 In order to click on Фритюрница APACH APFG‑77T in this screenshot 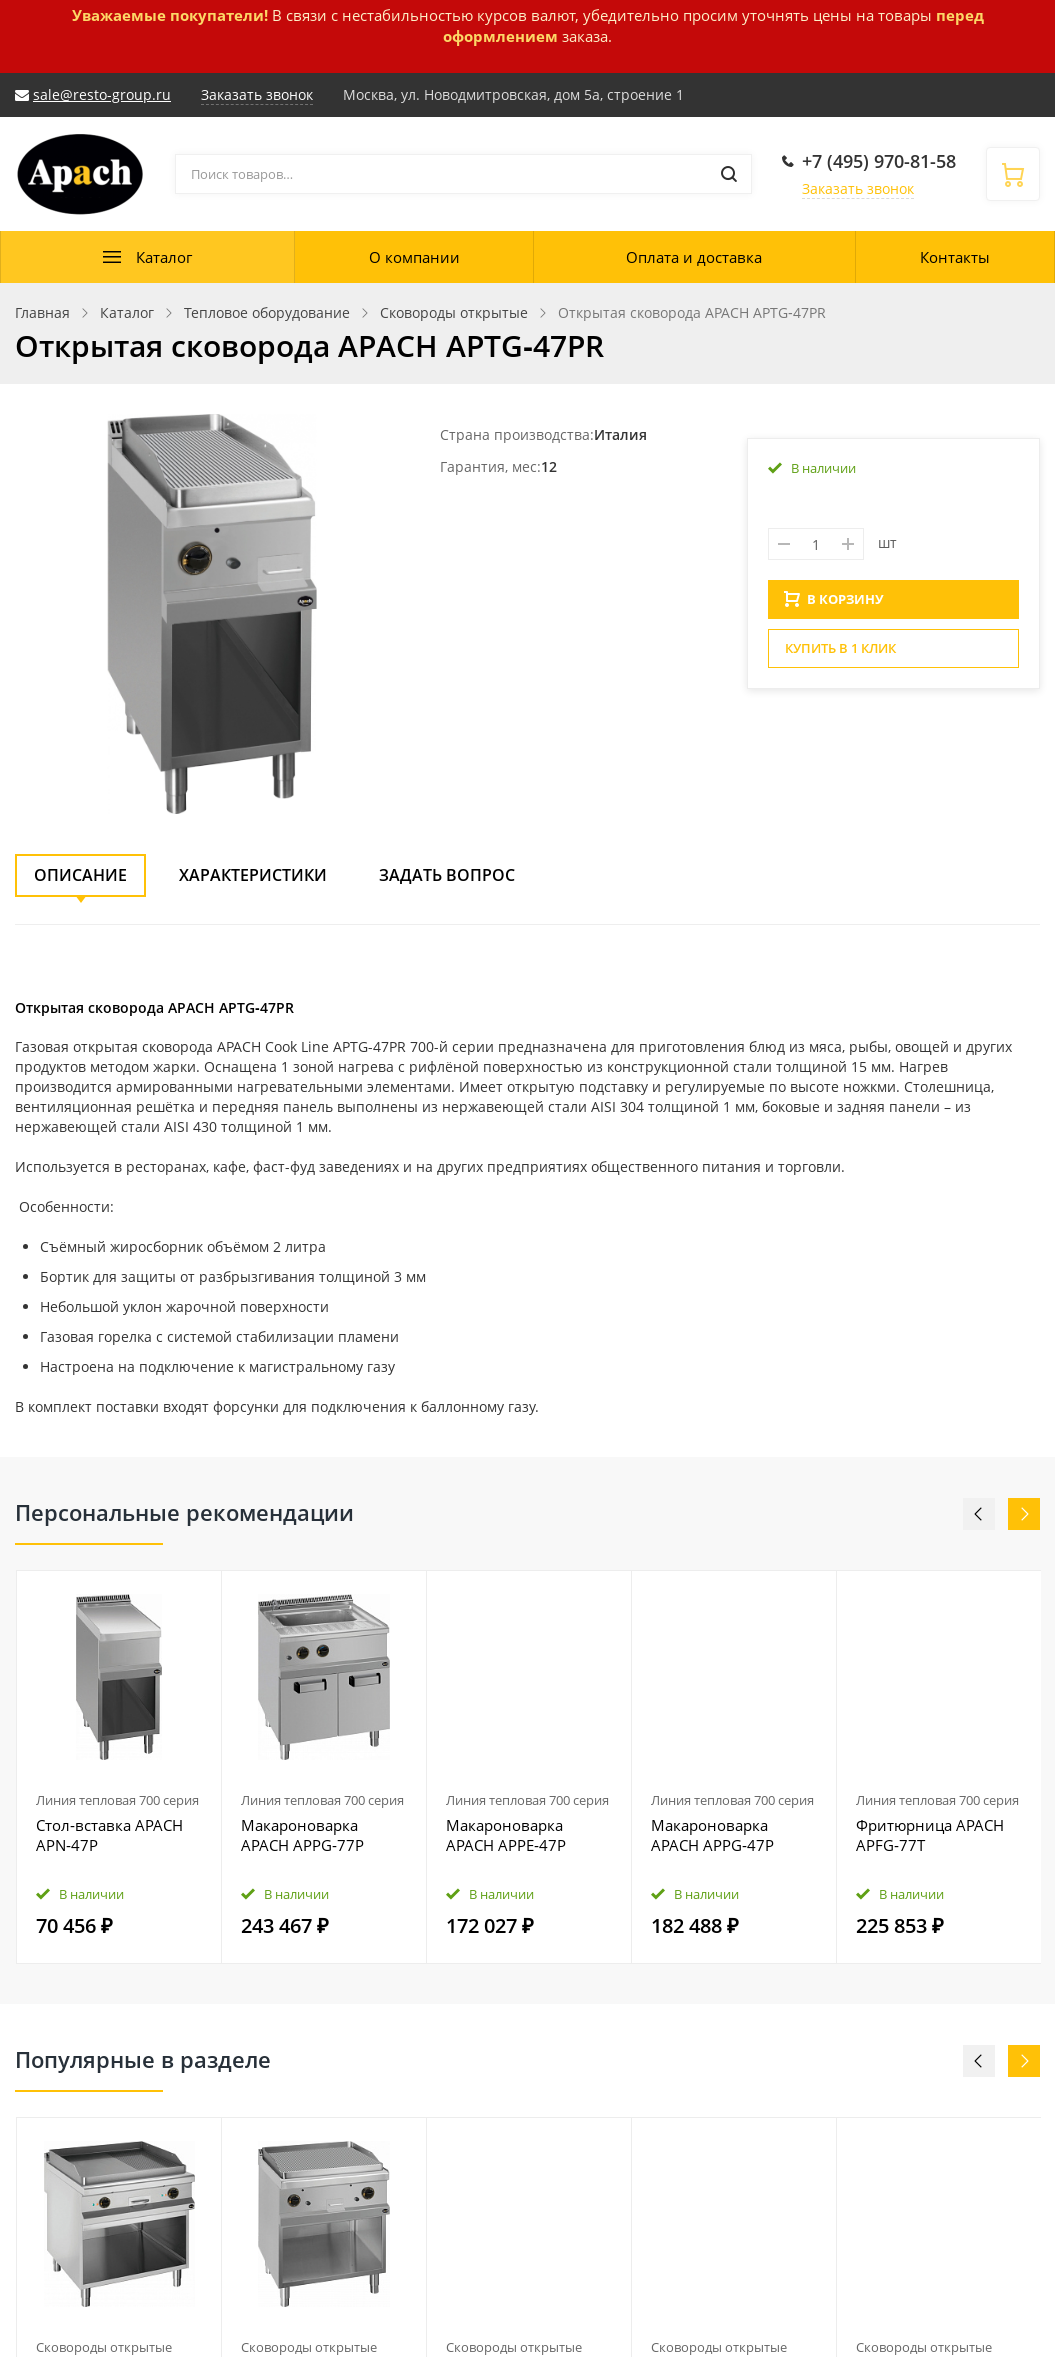, I will do `click(930, 1835)`.